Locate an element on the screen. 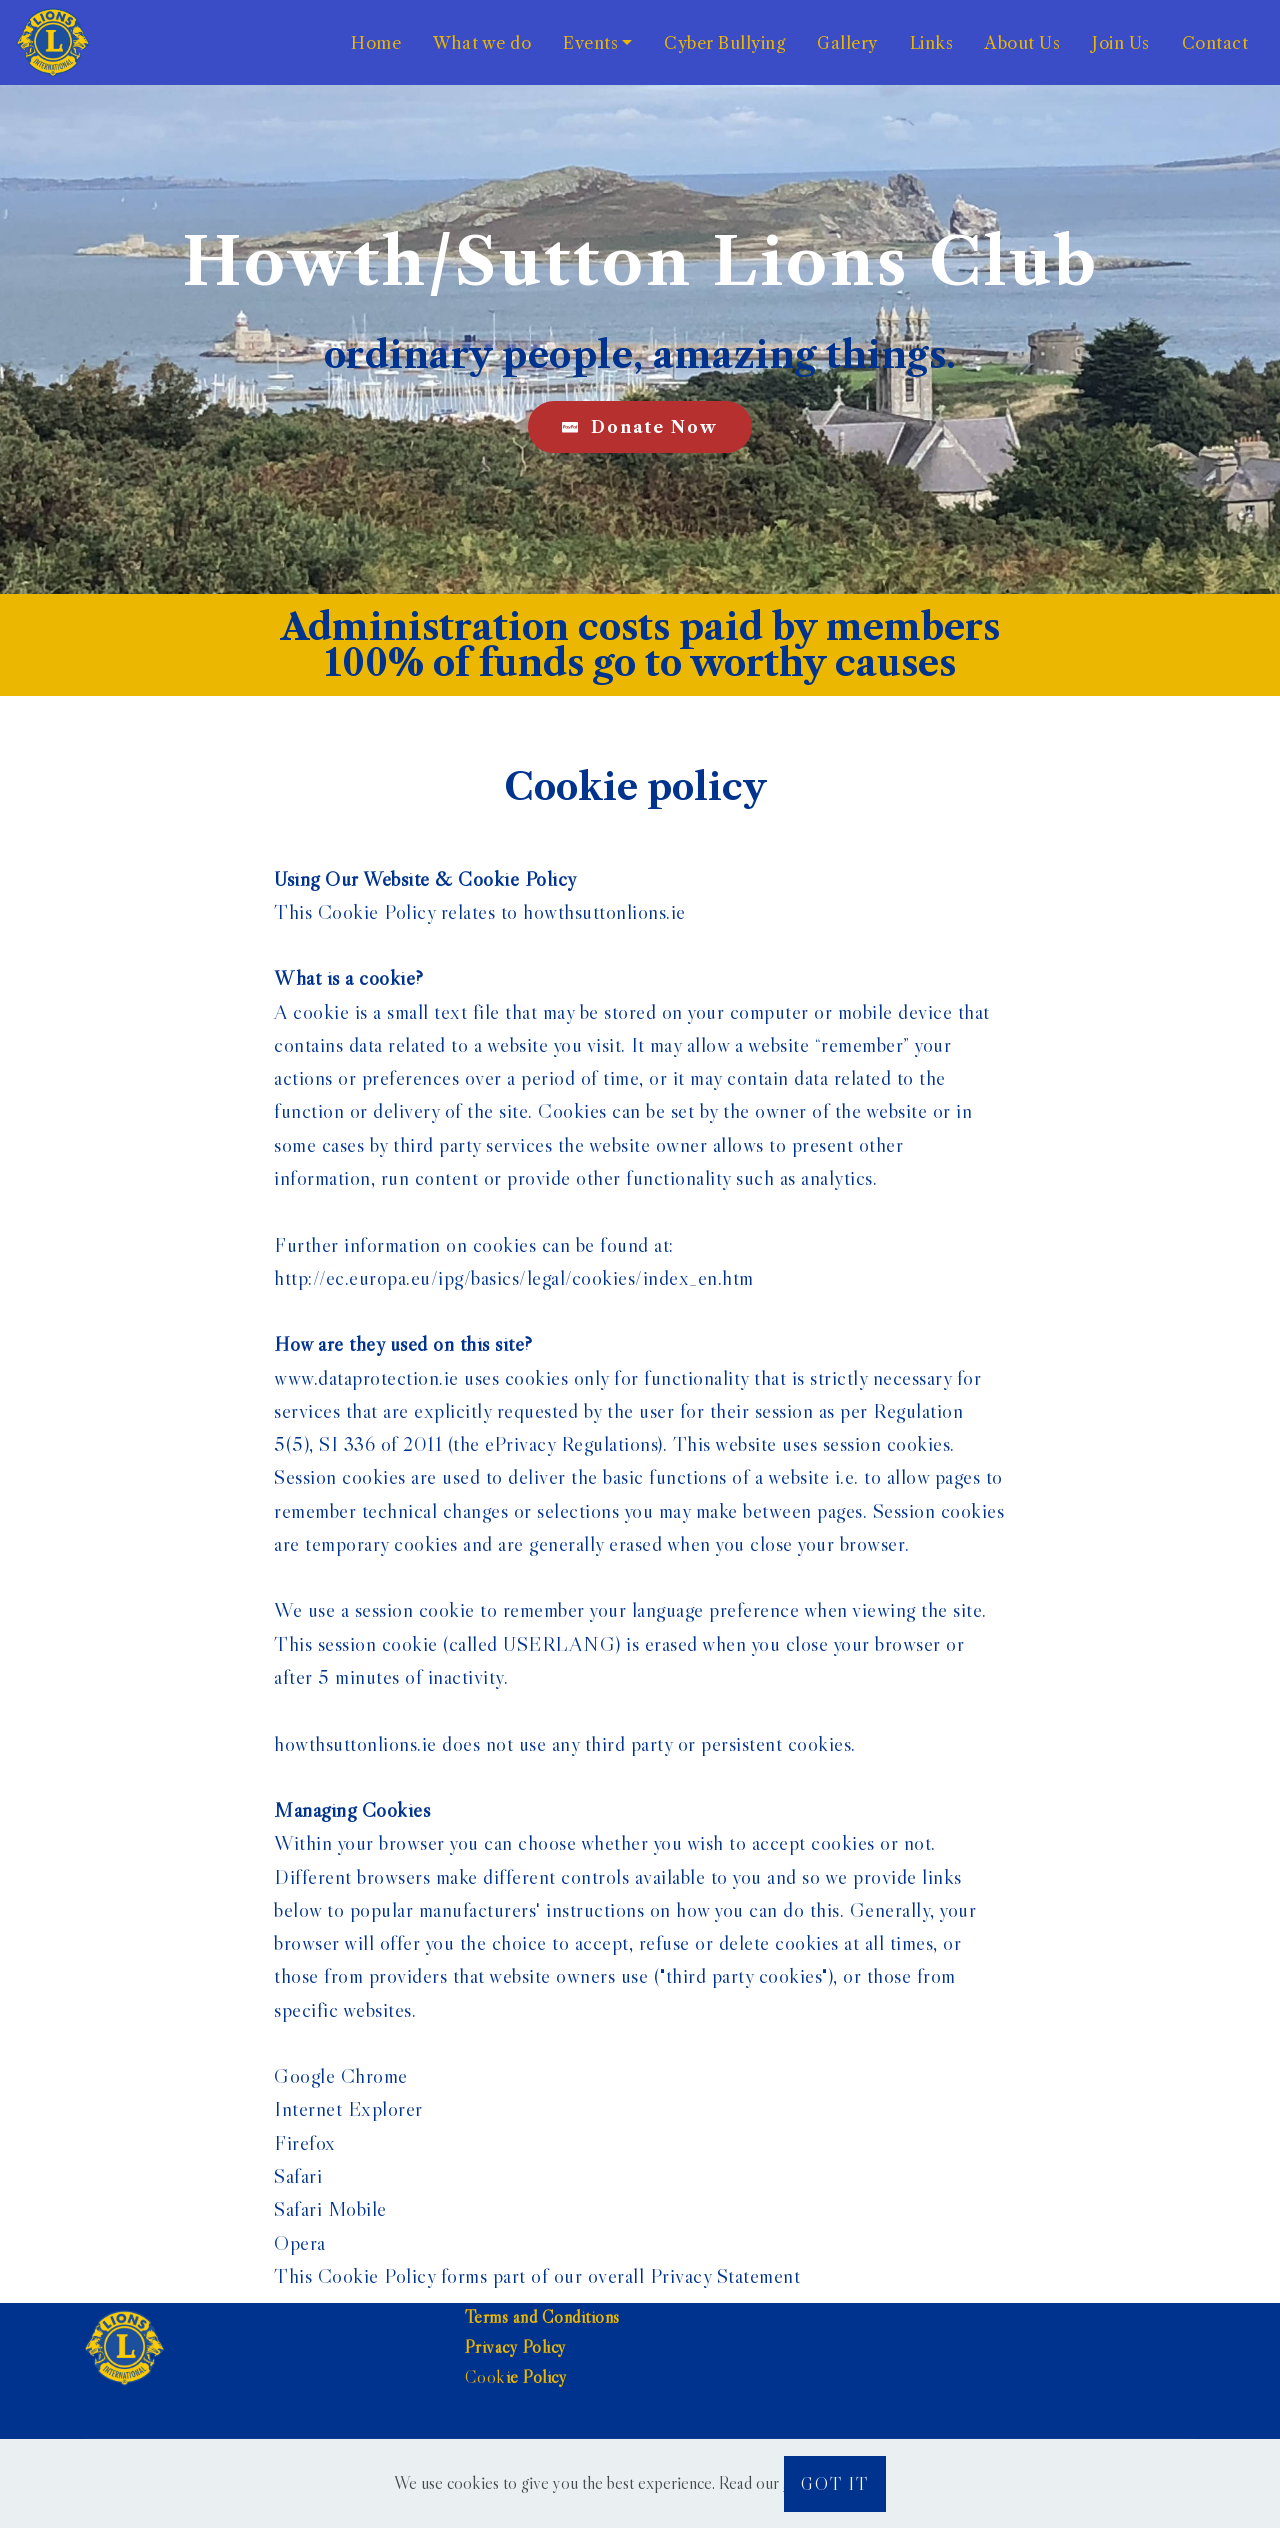 The height and width of the screenshot is (2528, 1280). http://ec.europa.eu/ipg/basics/legal/cookies/index_en.htm is located at coordinates (514, 1278).